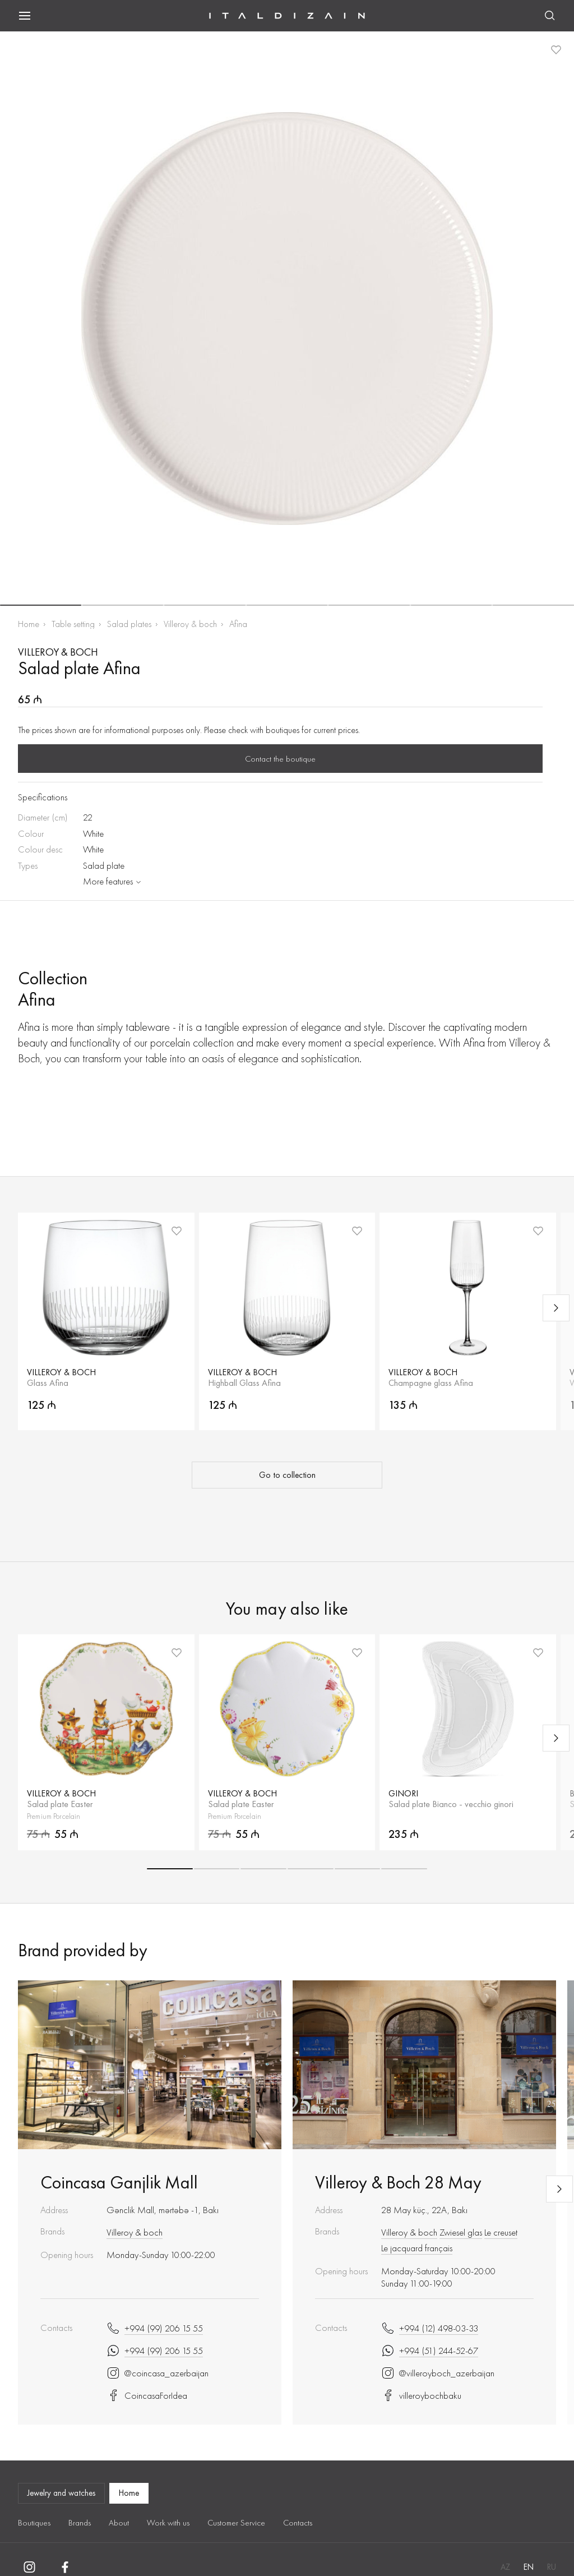 The width and height of the screenshot is (574, 2576). Describe the element at coordinates (556, 1307) in the screenshot. I see `[Next slide]` at that location.